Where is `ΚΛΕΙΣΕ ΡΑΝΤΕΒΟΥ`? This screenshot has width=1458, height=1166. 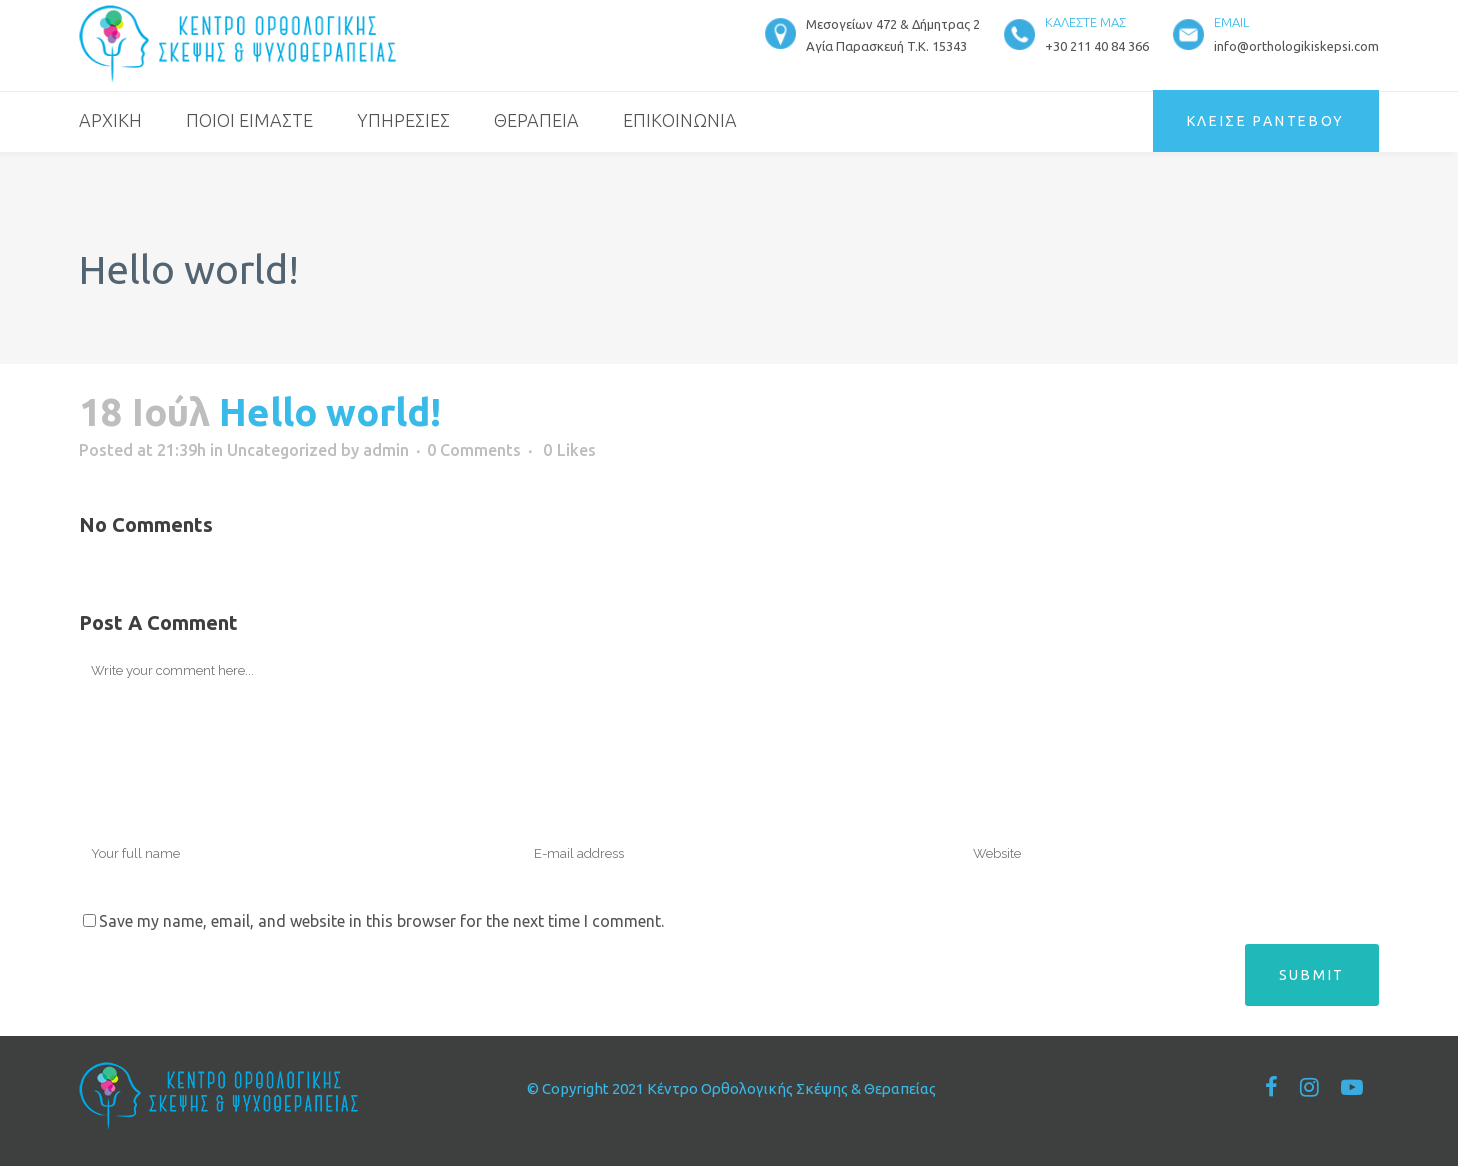
ΚΛΕΙΣΕ ΡΑΝΤΕΒΟΥ is located at coordinates (1266, 121).